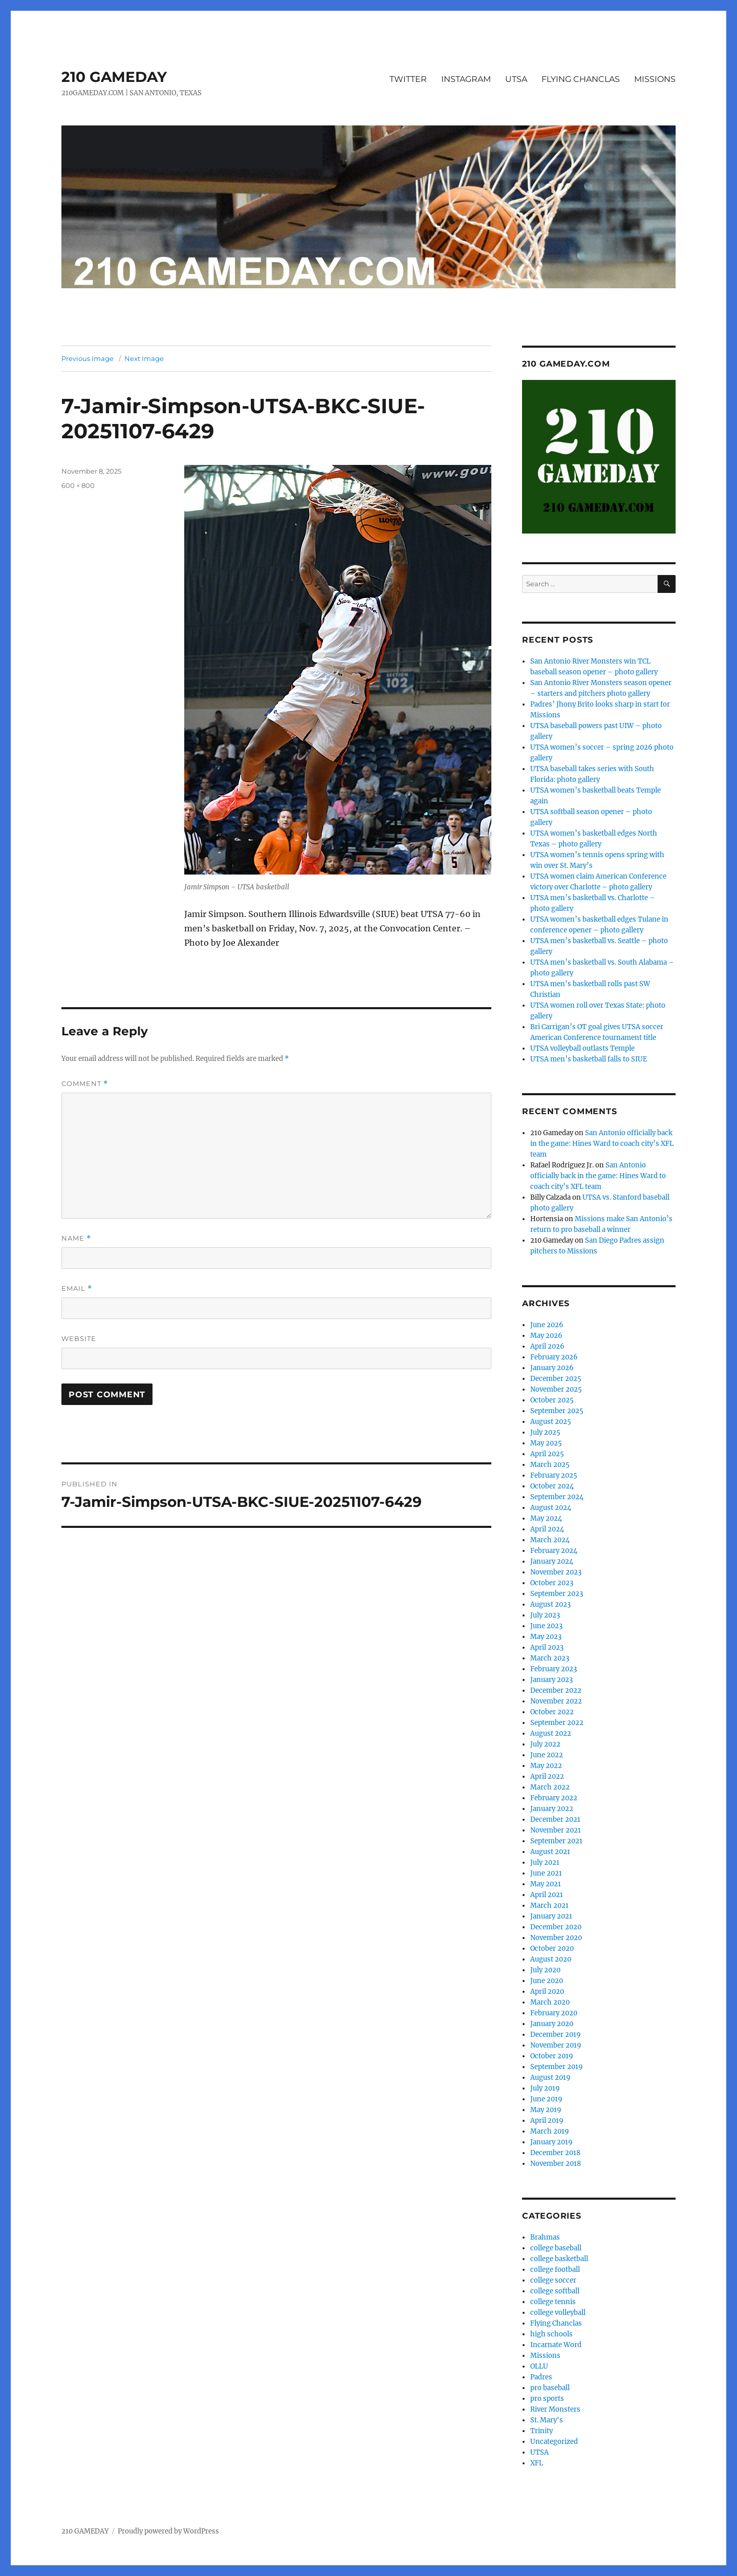 This screenshot has width=737, height=2576. What do you see at coordinates (144, 358) in the screenshot?
I see `Next Image` at bounding box center [144, 358].